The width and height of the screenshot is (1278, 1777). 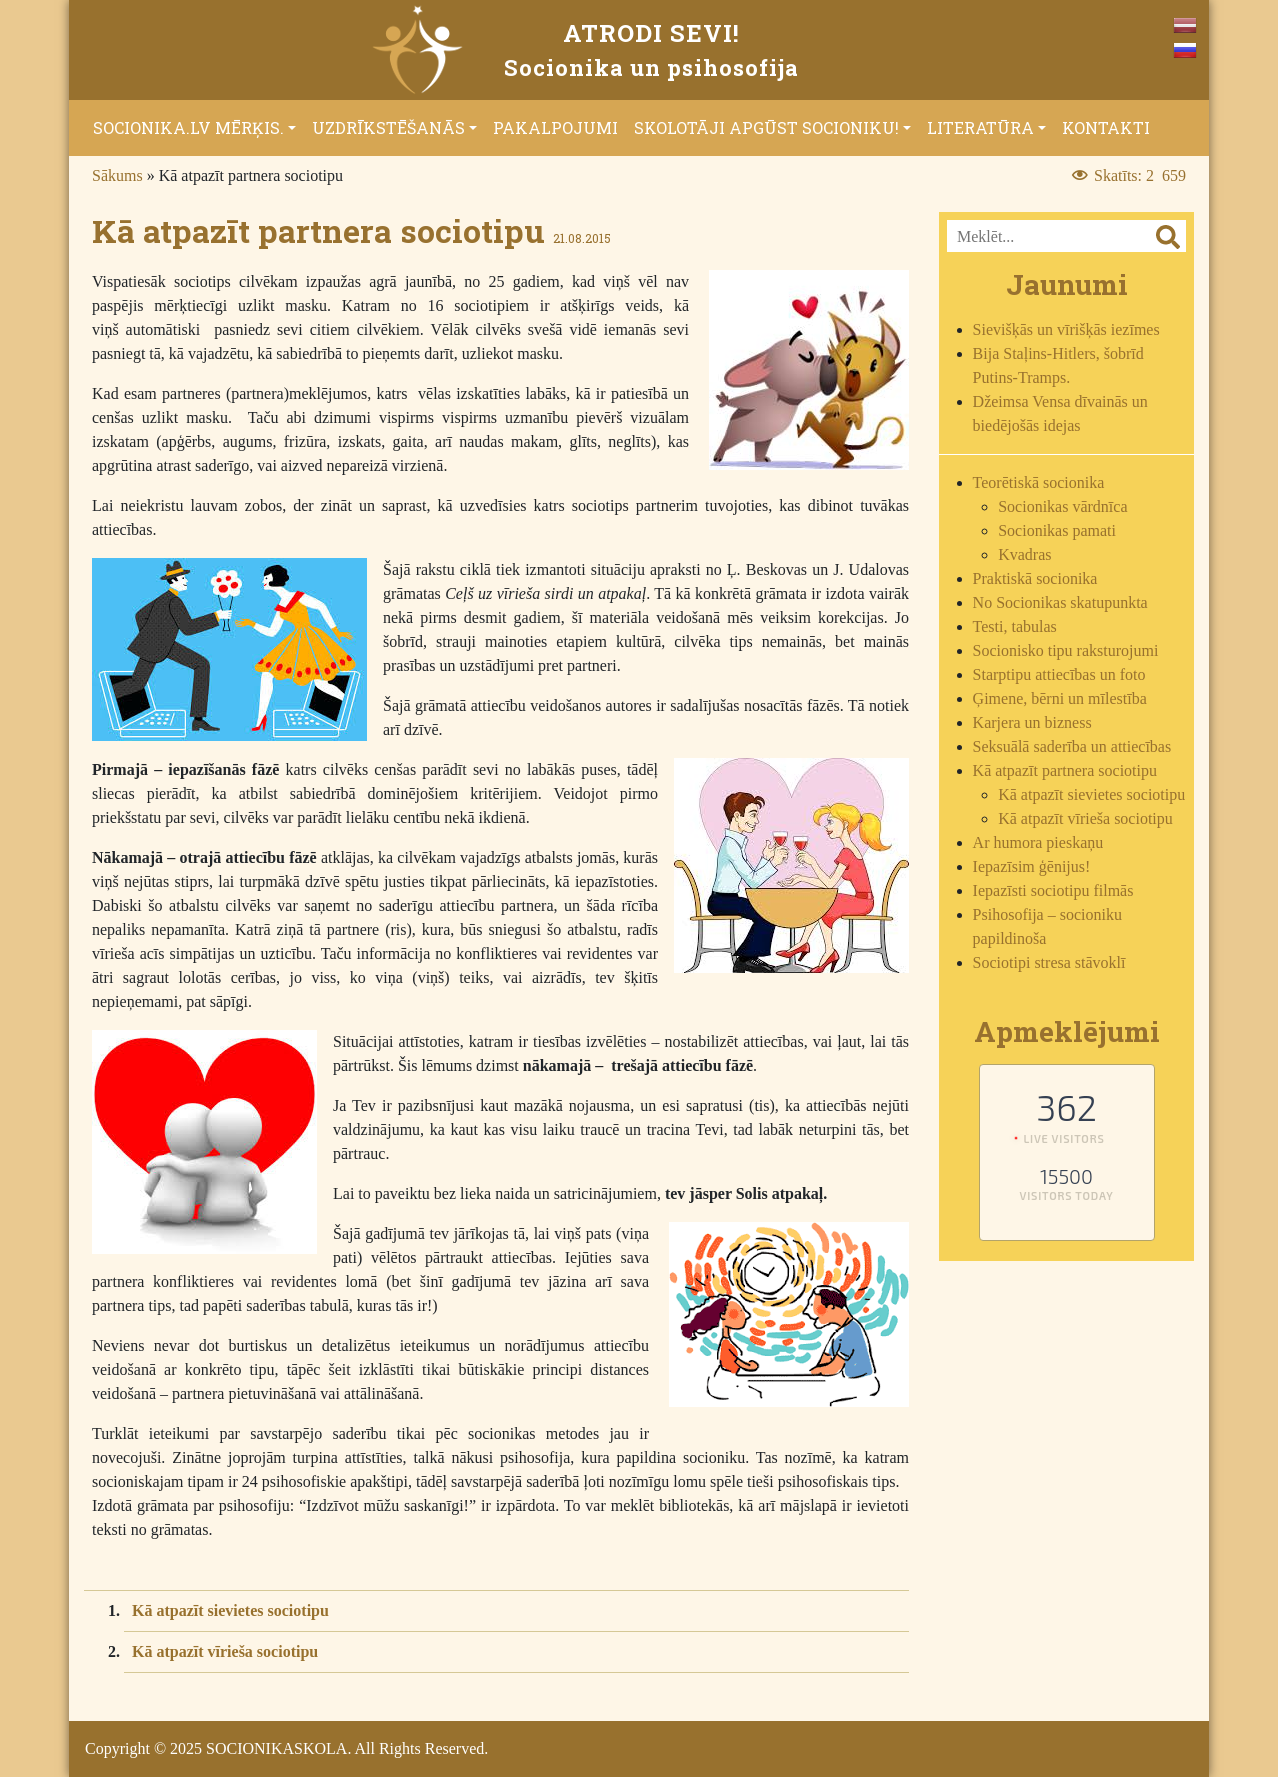 I want to click on Sievišķās un vīrišķās iezīmes, so click(x=1066, y=329).